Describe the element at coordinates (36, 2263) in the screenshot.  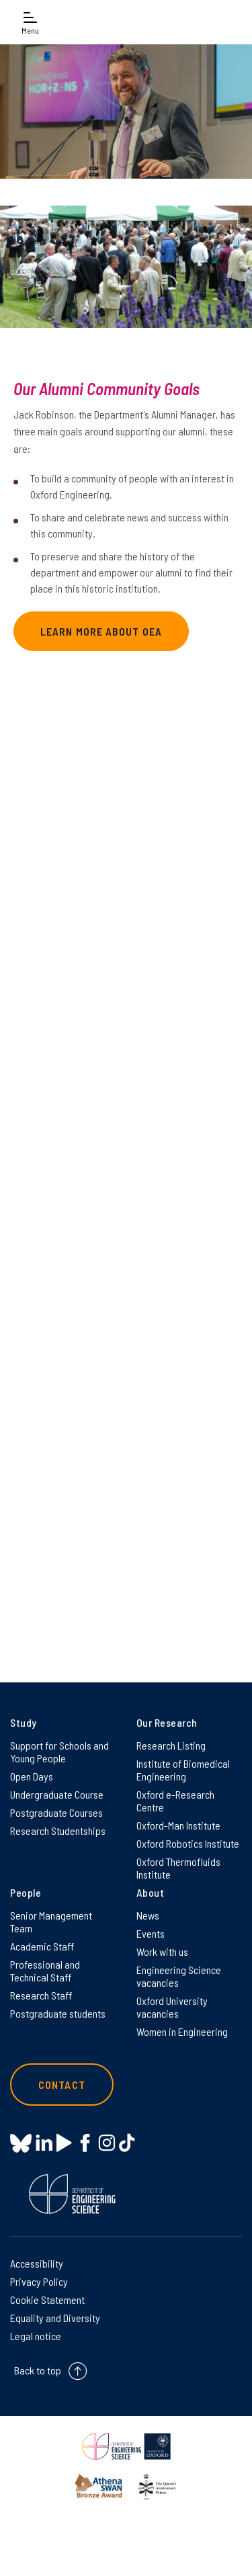
I see `Accessibility` at that location.